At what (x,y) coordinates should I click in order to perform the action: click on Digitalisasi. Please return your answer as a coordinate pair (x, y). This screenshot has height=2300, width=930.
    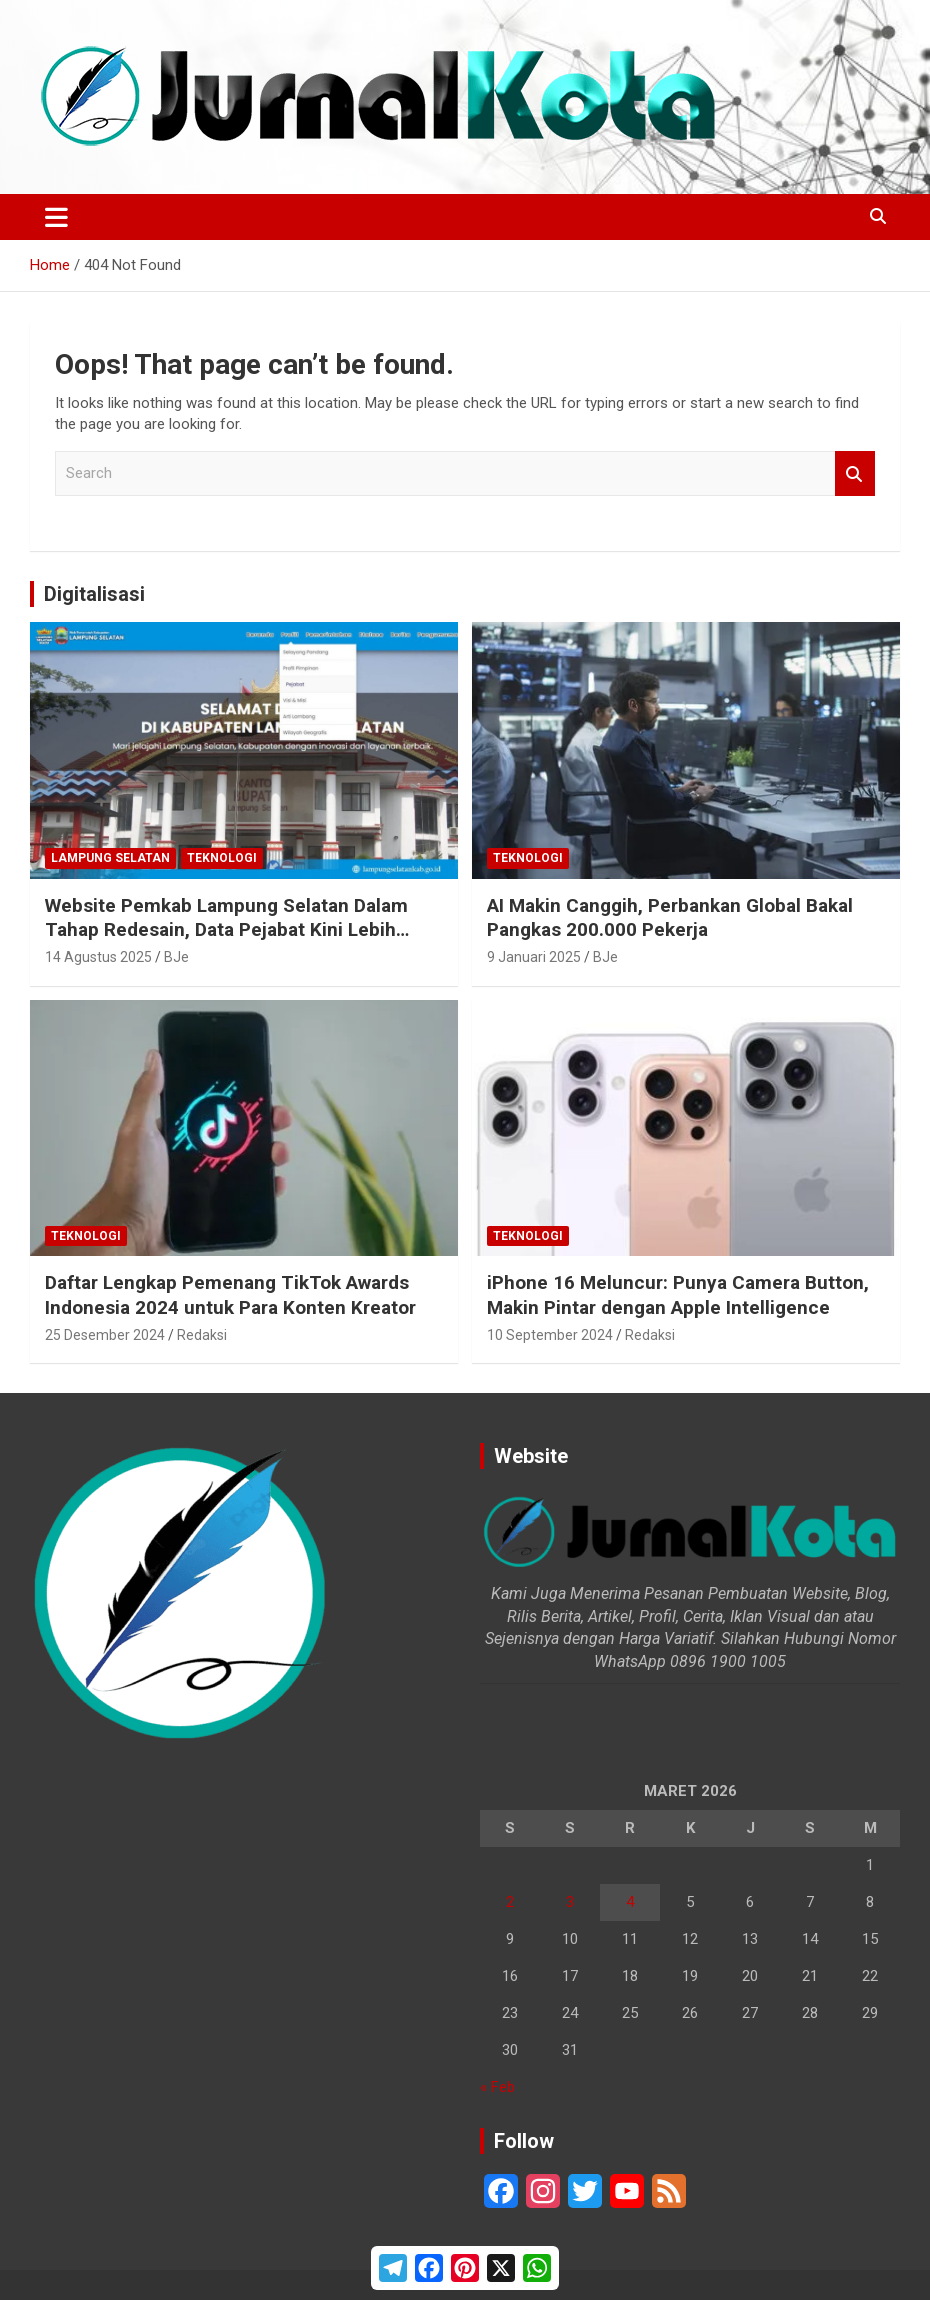
    Looking at the image, I should click on (94, 594).